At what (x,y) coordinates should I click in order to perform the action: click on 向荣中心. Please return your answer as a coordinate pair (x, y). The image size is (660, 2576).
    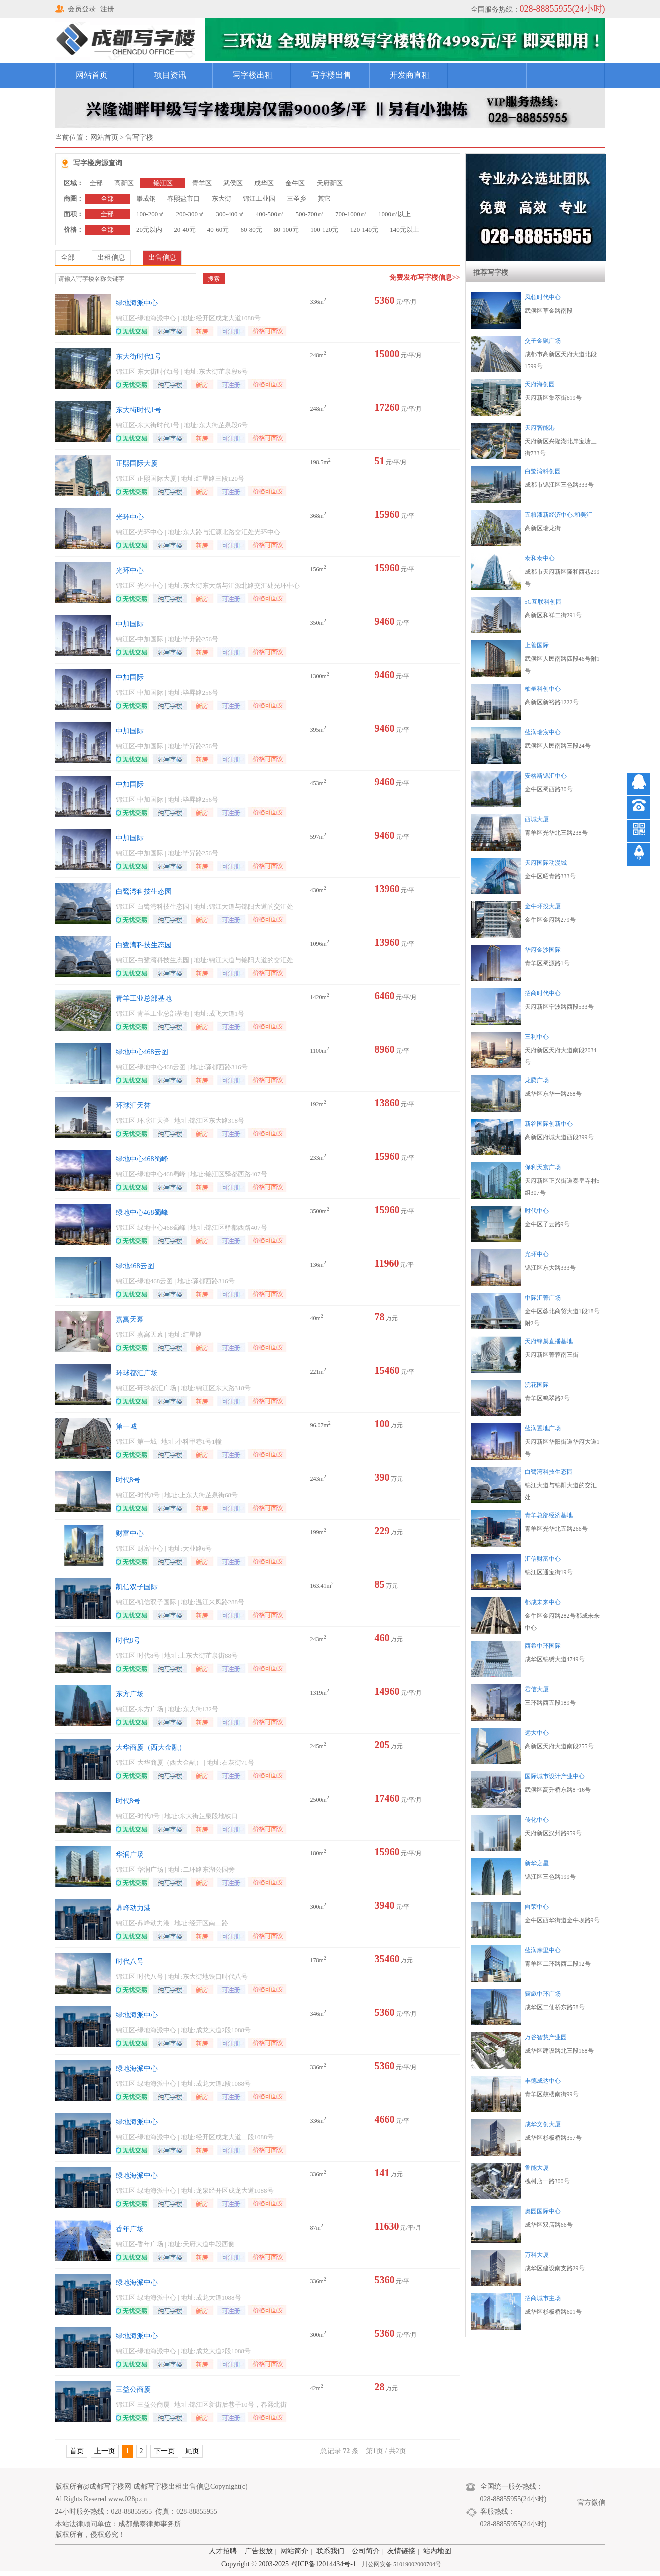
    Looking at the image, I should click on (537, 1906).